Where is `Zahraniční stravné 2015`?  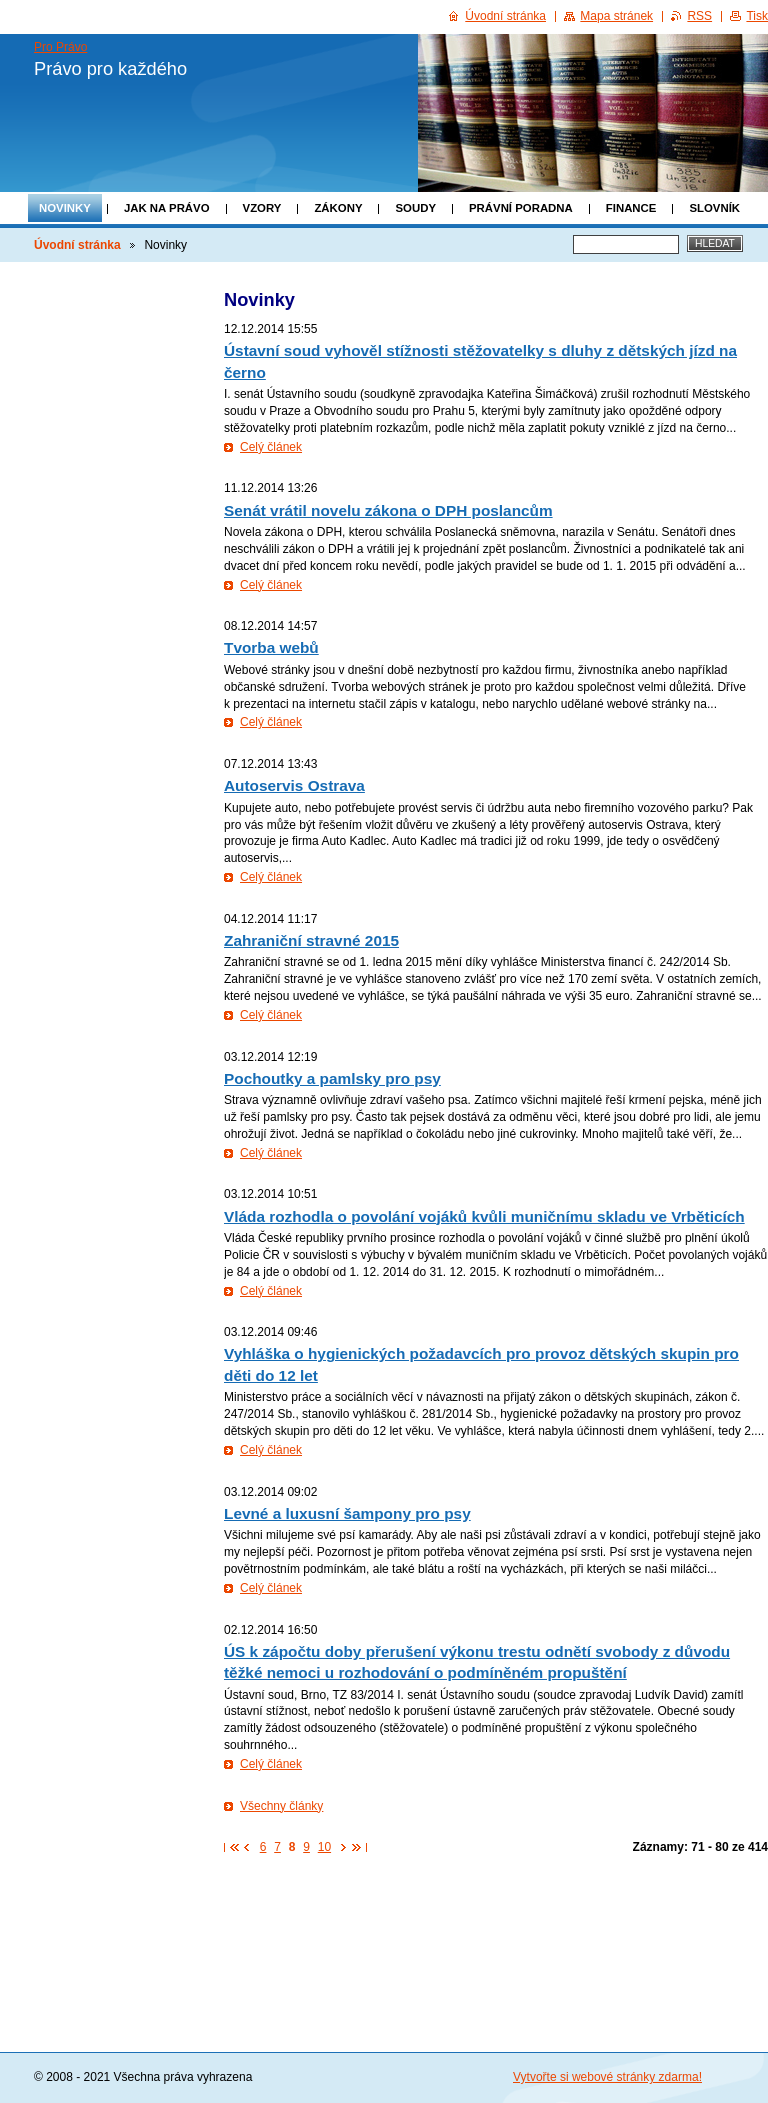 Zahraniční stravné 2015 is located at coordinates (311, 940).